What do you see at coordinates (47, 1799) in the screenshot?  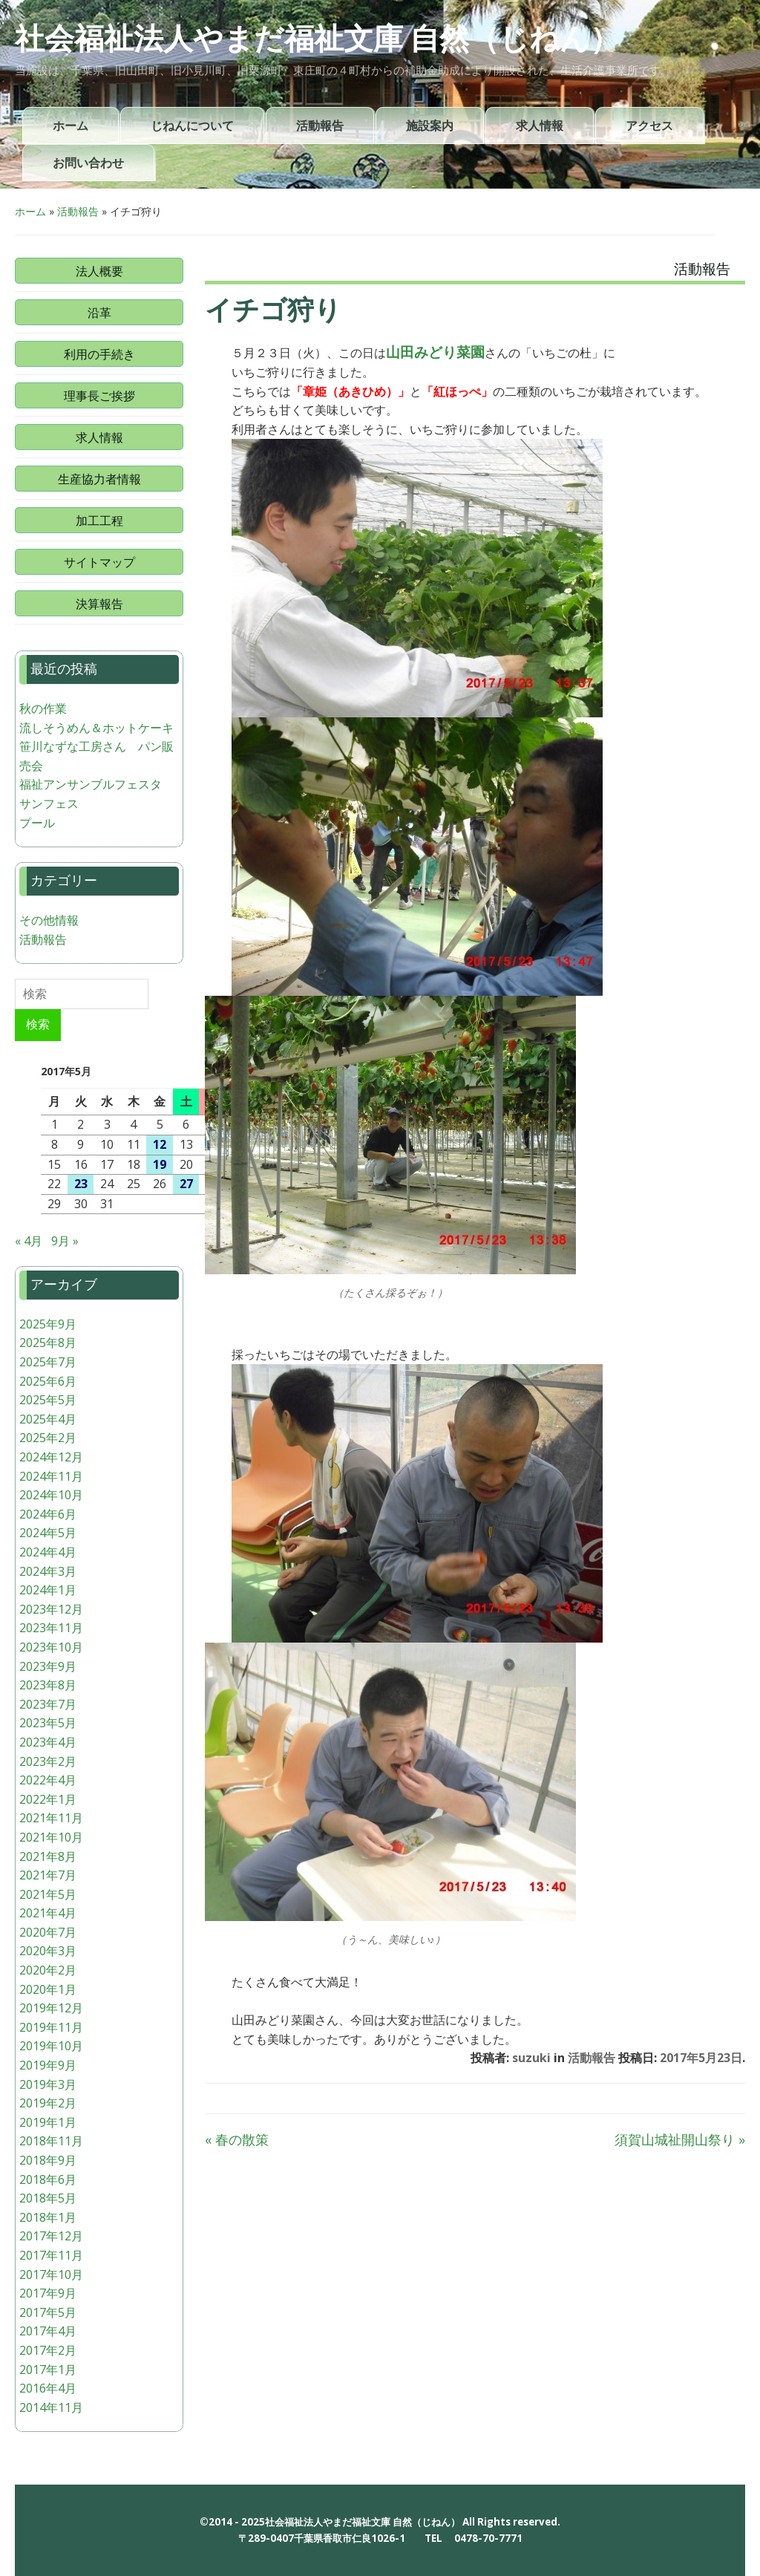 I see `2022年1月` at bounding box center [47, 1799].